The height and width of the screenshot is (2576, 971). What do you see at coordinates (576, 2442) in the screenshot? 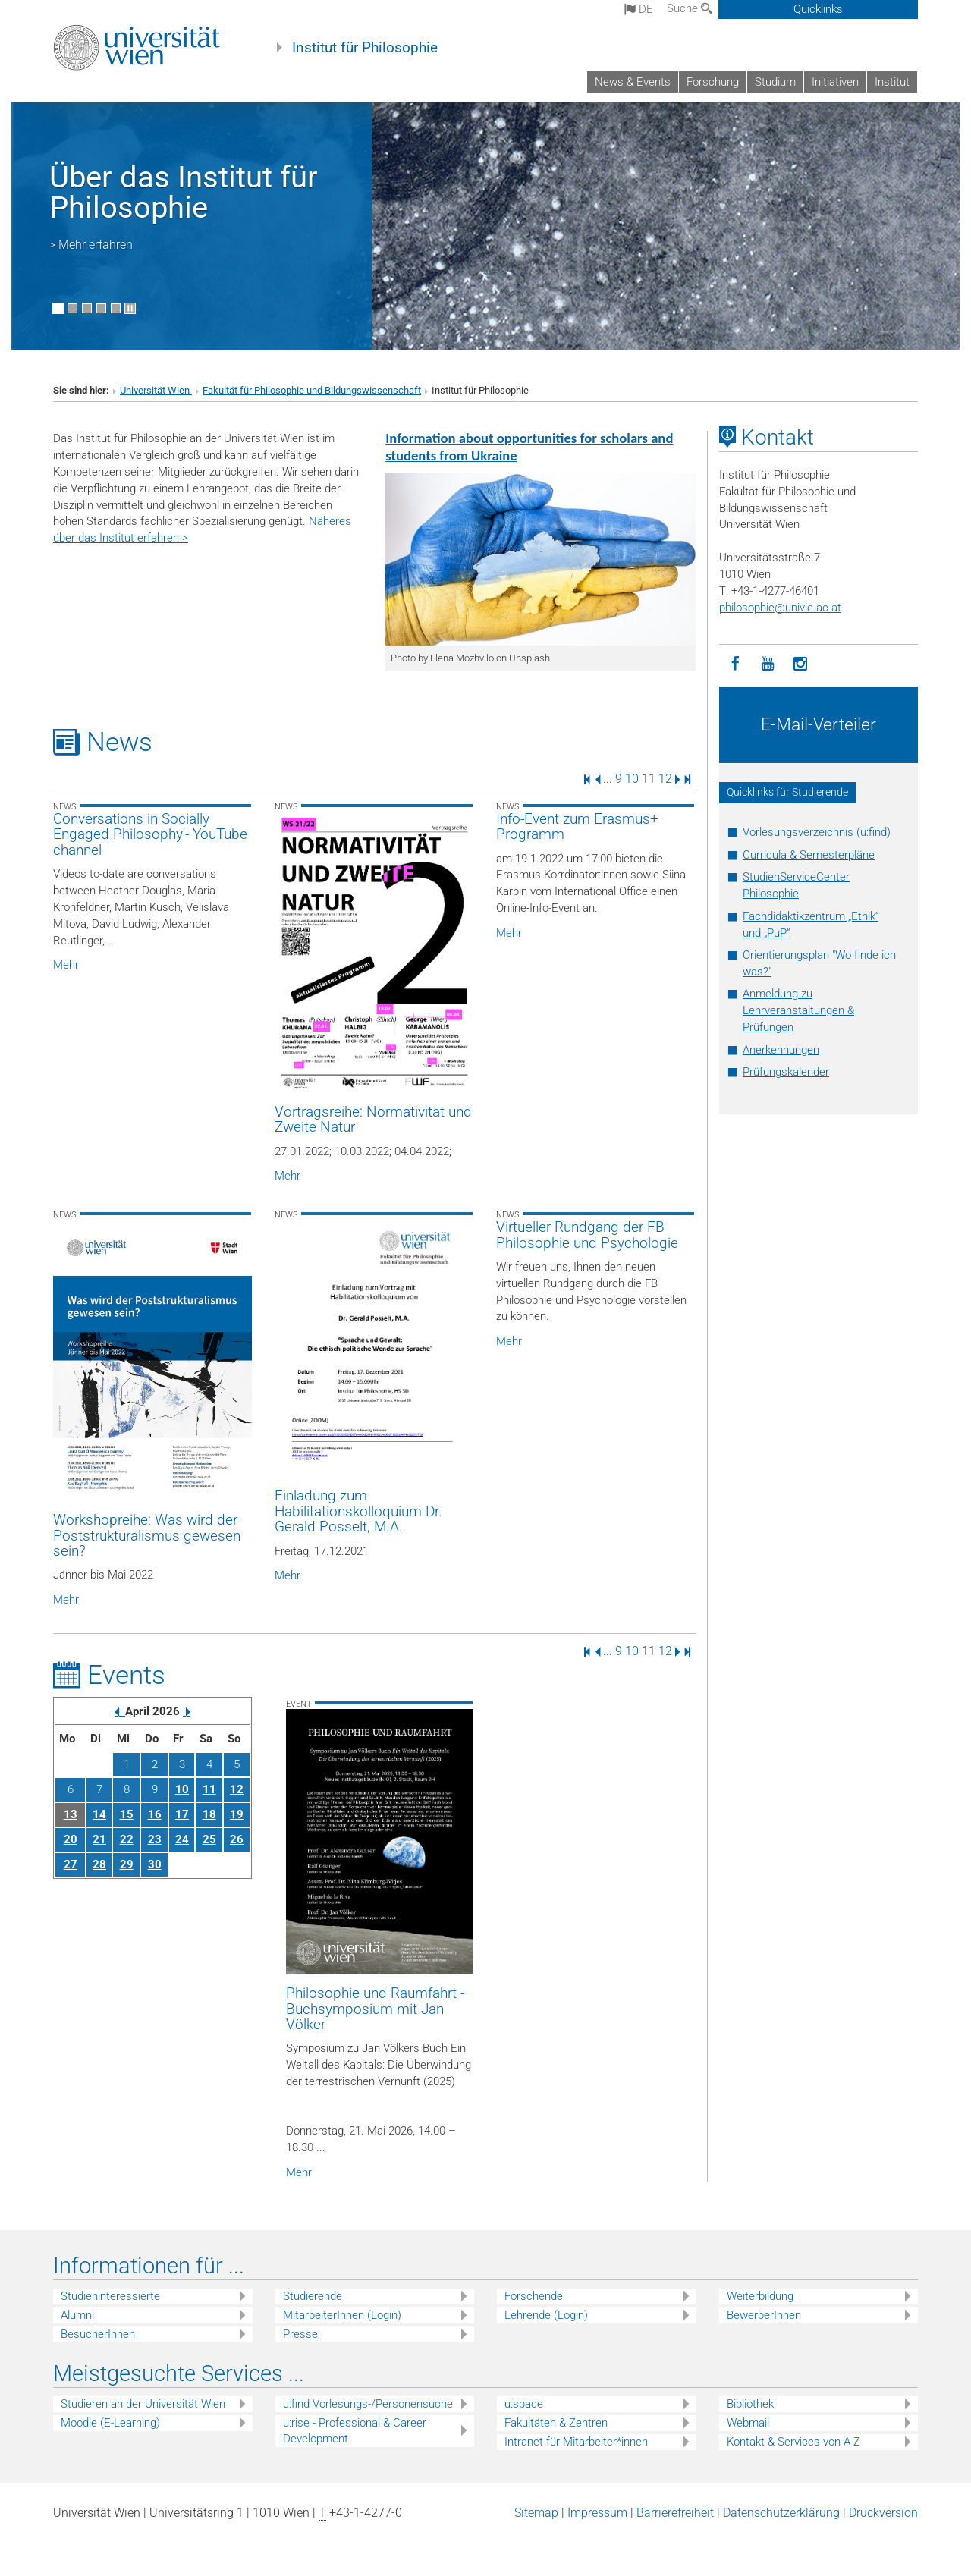
I see `Intranet für Mitarbeiter*innen` at bounding box center [576, 2442].